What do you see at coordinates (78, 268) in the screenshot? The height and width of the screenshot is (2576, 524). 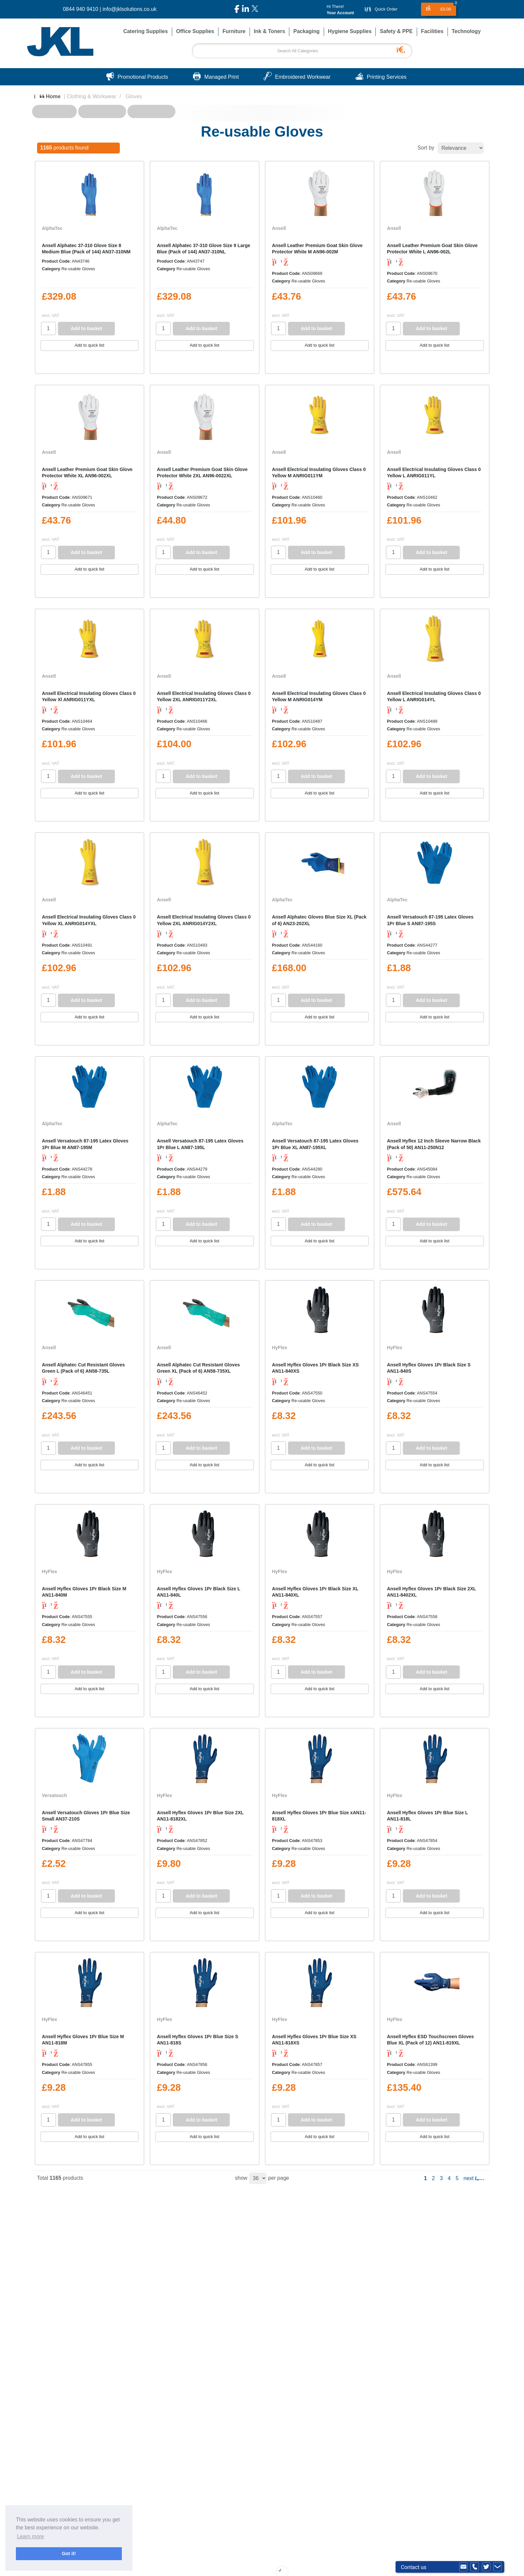 I see `Re-usable Gloves` at bounding box center [78, 268].